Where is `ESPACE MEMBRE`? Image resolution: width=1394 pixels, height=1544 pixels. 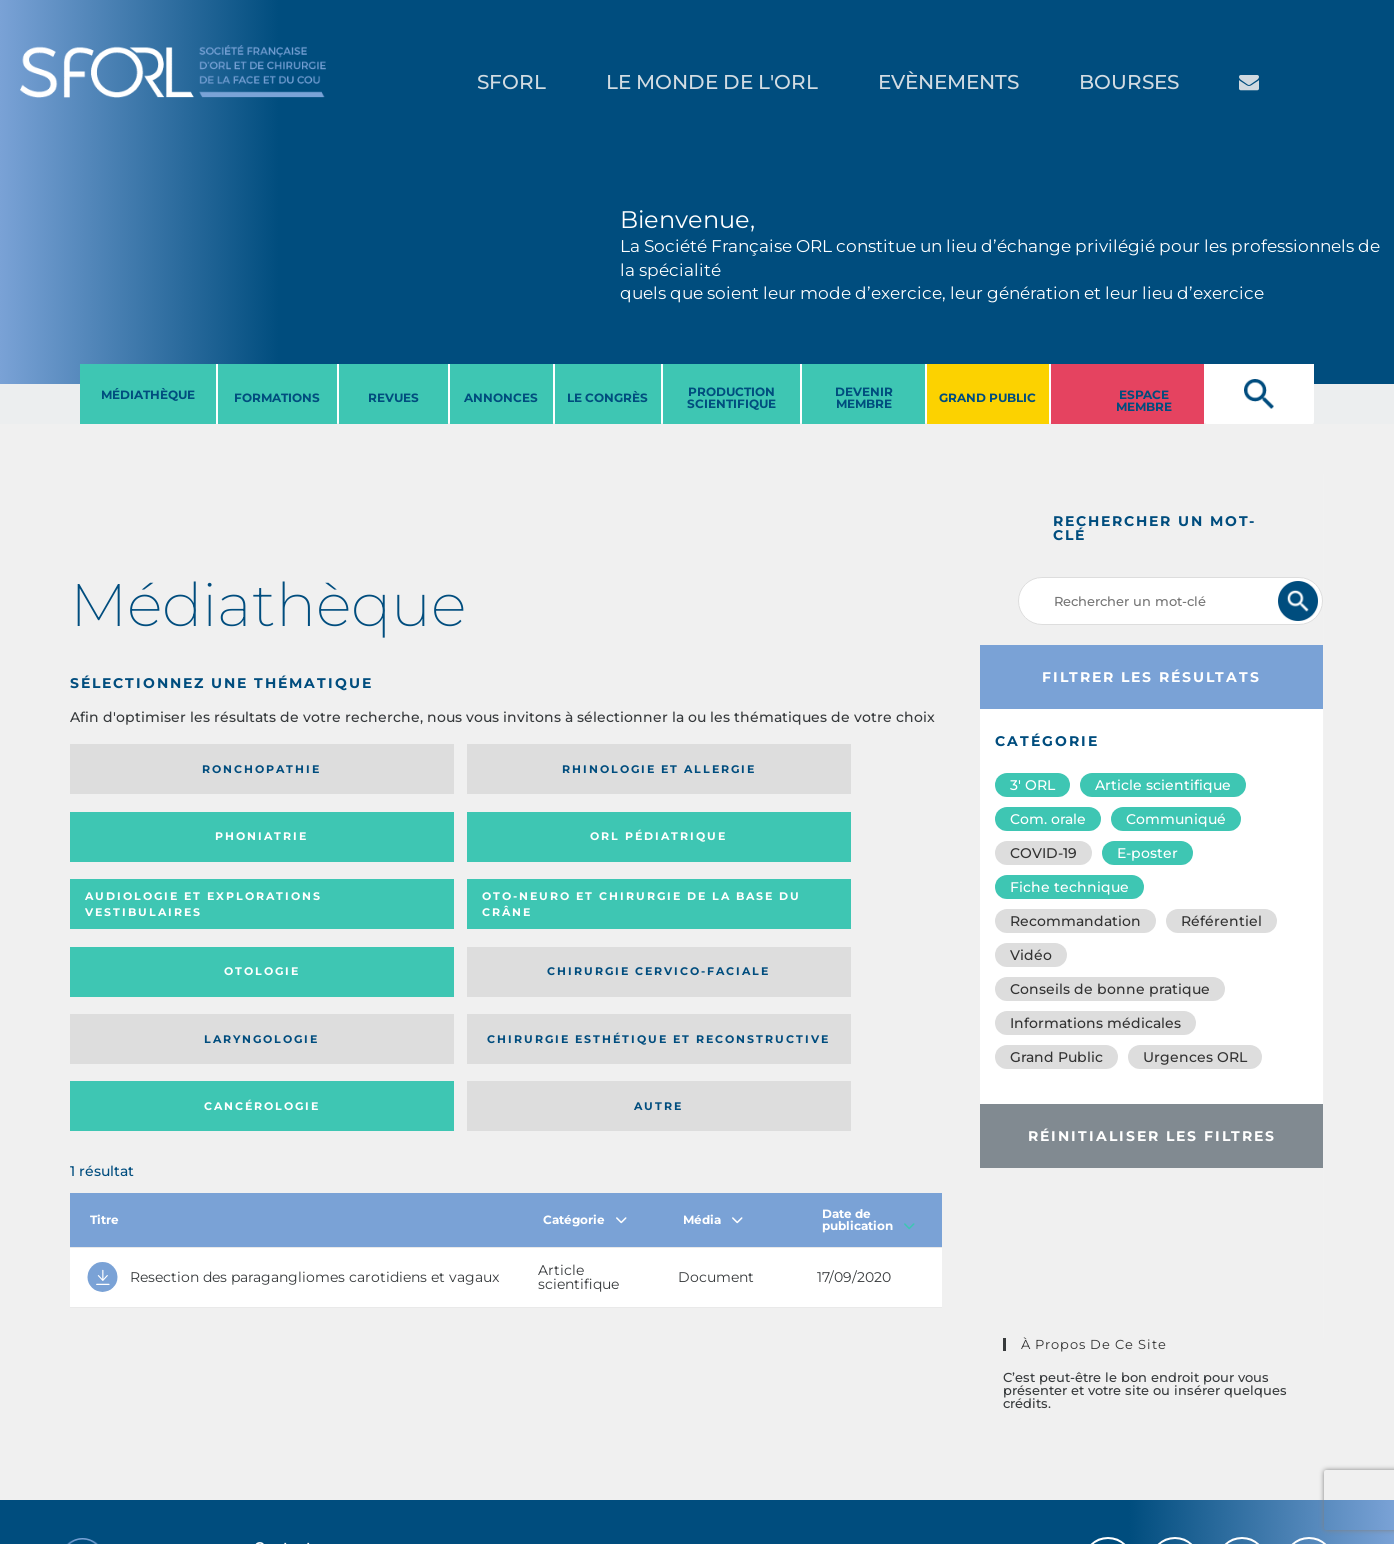
ESPACE MEMBRE is located at coordinates (1144, 400).